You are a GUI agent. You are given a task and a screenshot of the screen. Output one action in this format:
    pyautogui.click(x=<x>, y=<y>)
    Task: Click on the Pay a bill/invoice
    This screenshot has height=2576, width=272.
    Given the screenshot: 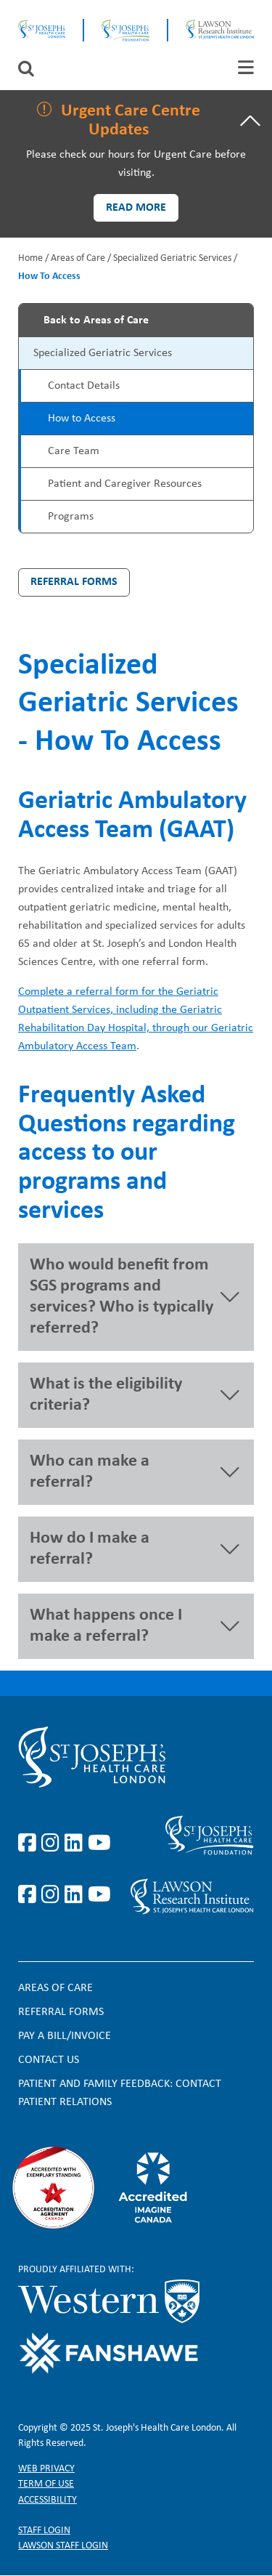 What is the action you would take?
    pyautogui.click(x=64, y=2036)
    